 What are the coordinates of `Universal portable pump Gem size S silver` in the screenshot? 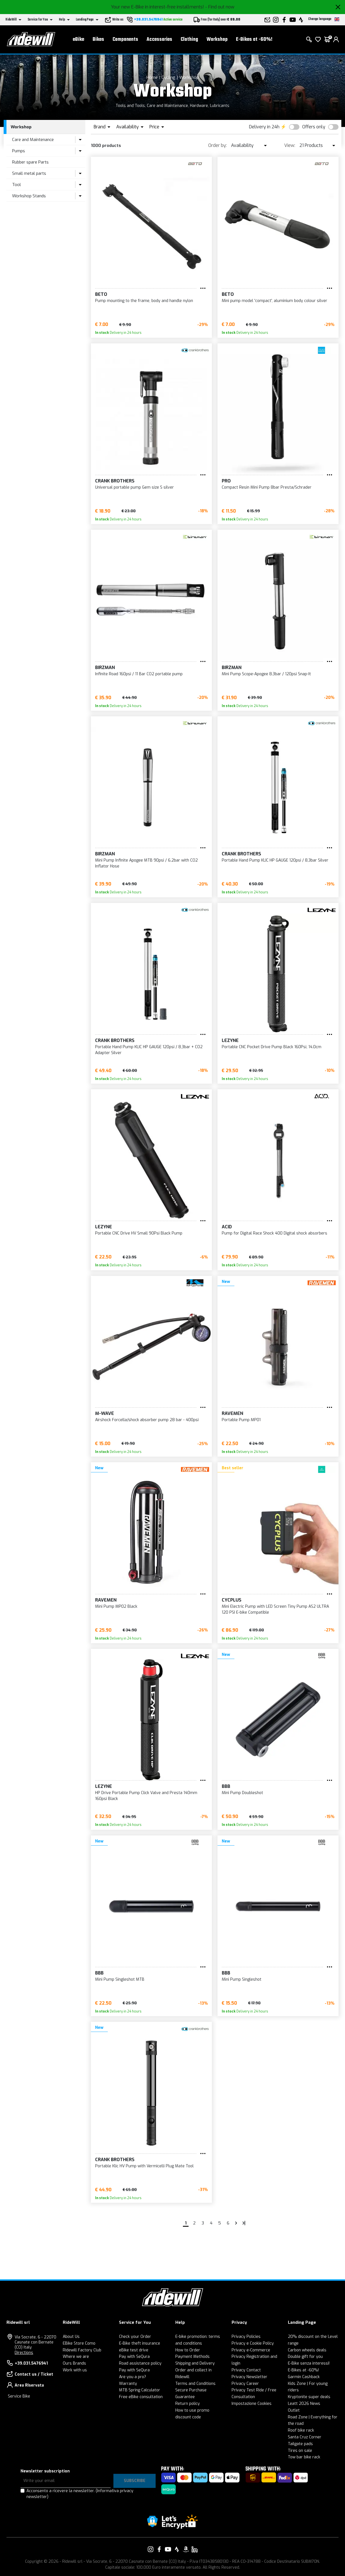 It's located at (134, 487).